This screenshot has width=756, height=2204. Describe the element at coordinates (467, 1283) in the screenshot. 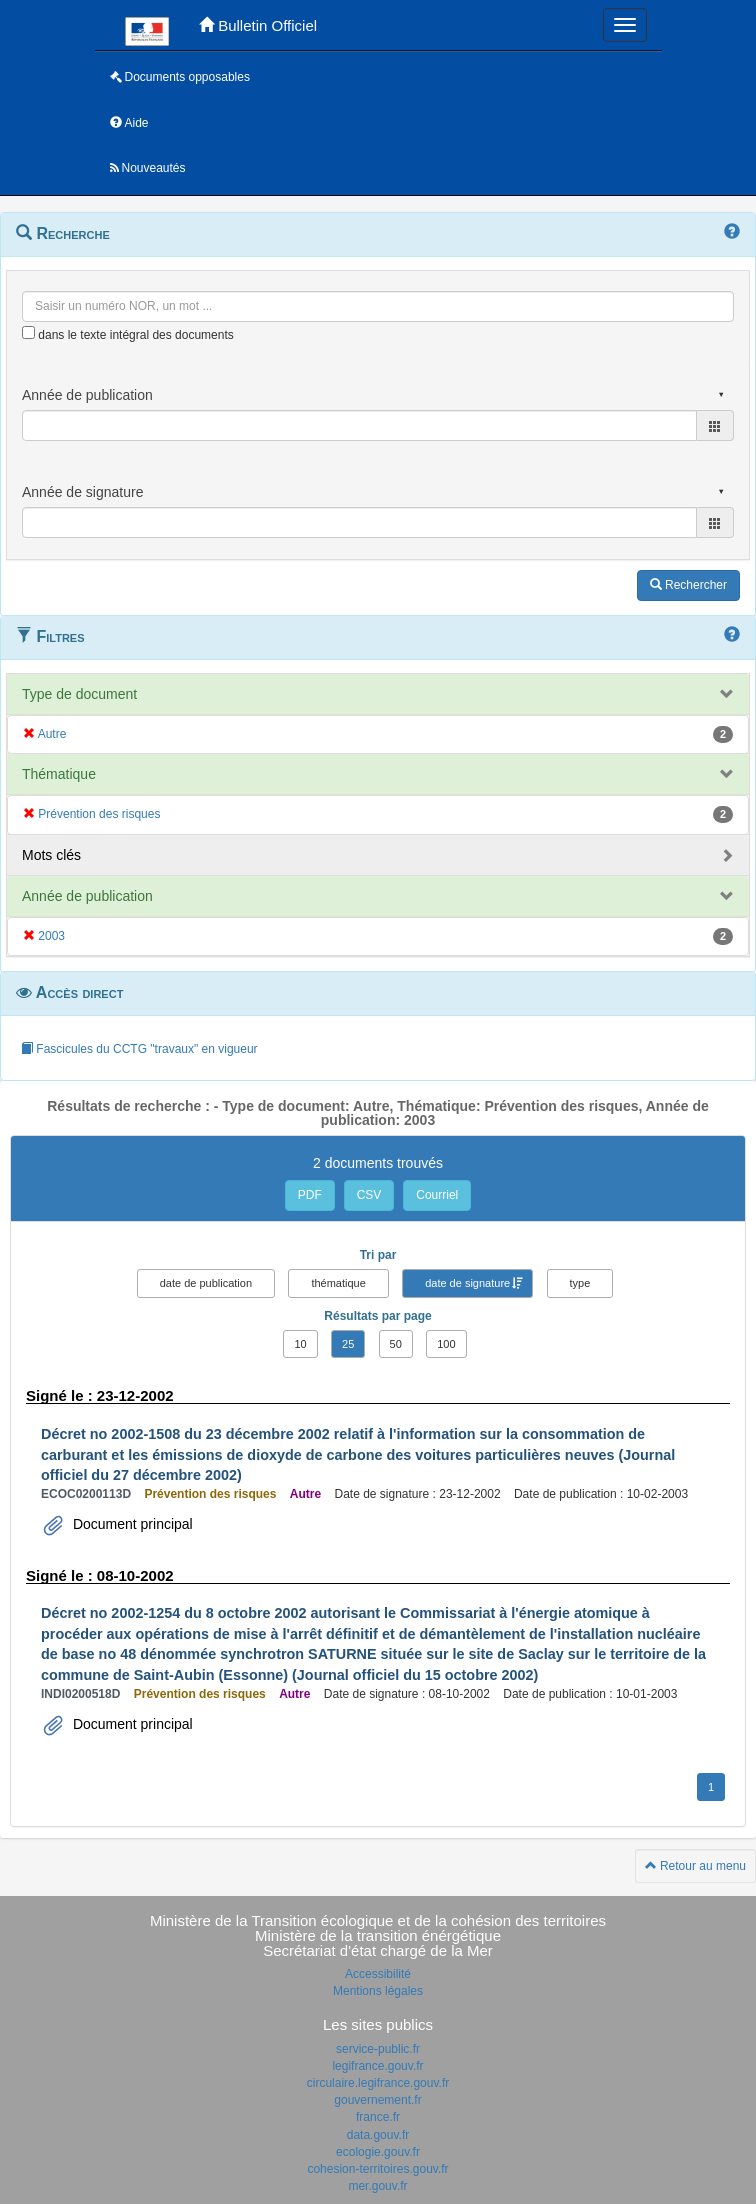

I see `date de signature` at that location.